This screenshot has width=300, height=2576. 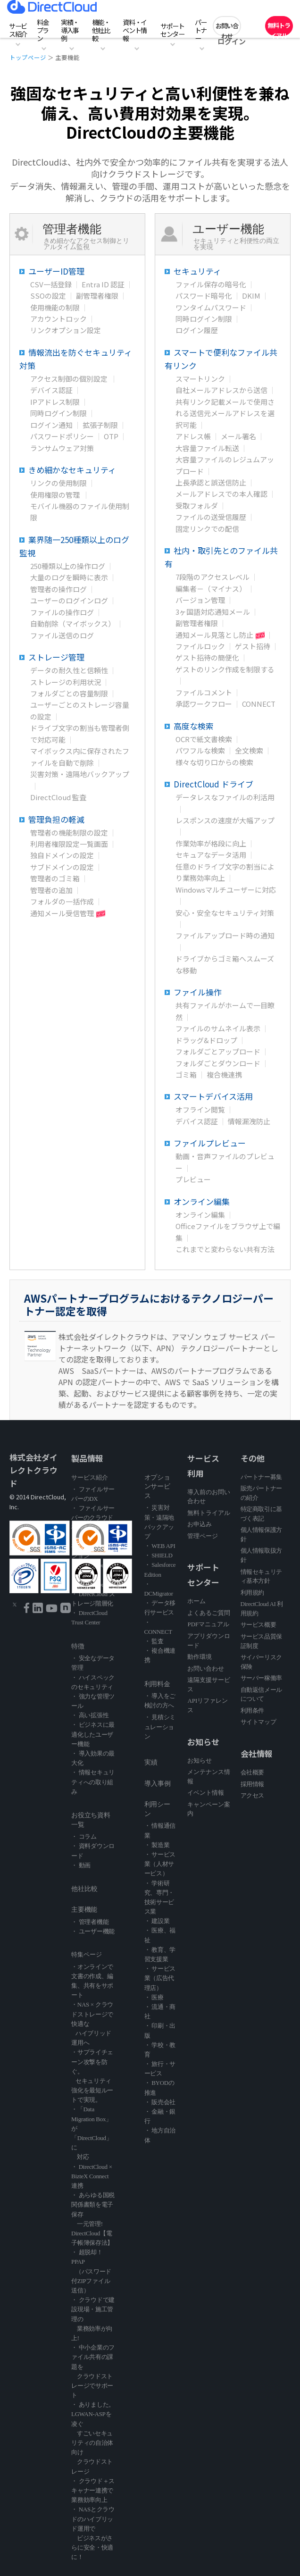 I want to click on フォルダごとダウンロード, so click(x=217, y=1063).